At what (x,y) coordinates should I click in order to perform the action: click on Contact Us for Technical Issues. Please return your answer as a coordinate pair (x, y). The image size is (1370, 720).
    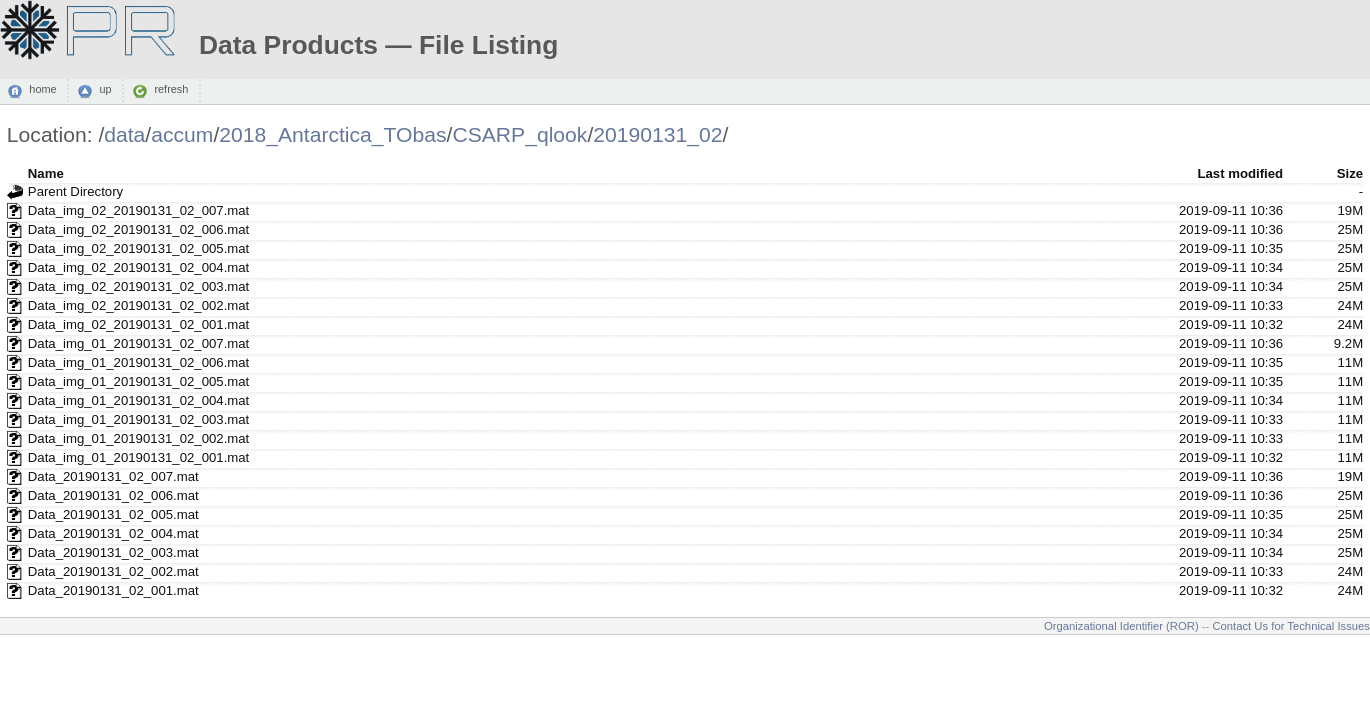
    Looking at the image, I should click on (1291, 626).